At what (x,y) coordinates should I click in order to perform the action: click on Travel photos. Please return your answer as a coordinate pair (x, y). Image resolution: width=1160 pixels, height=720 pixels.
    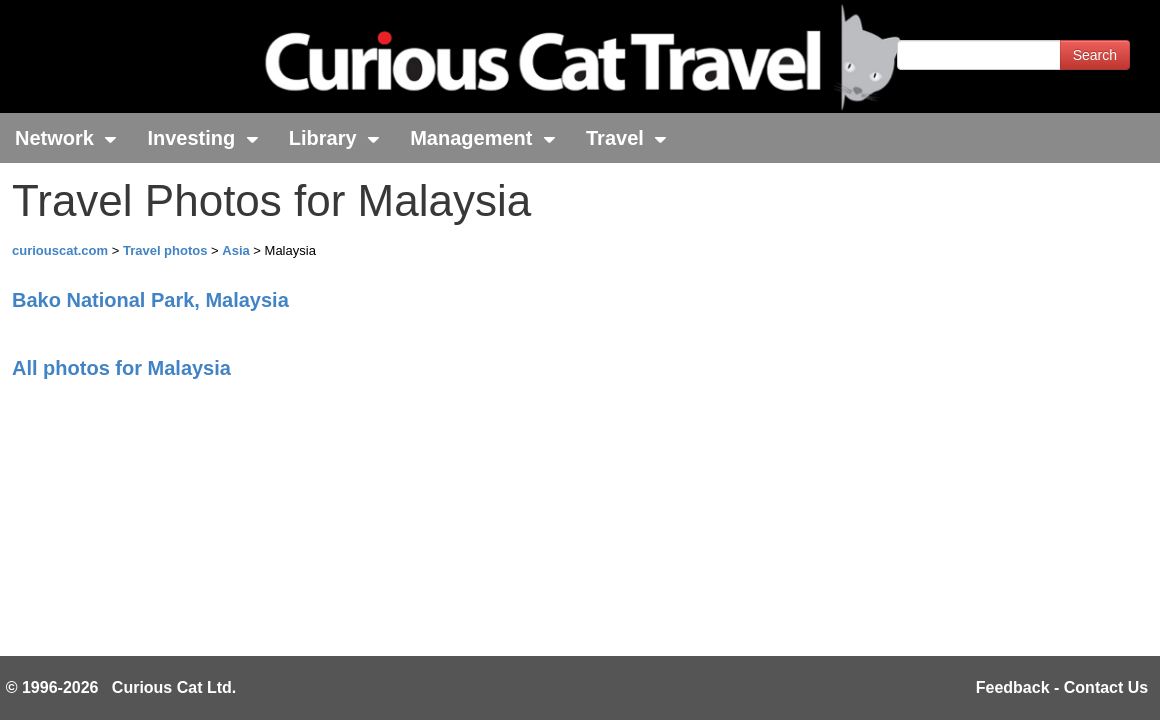
    Looking at the image, I should click on (167, 250).